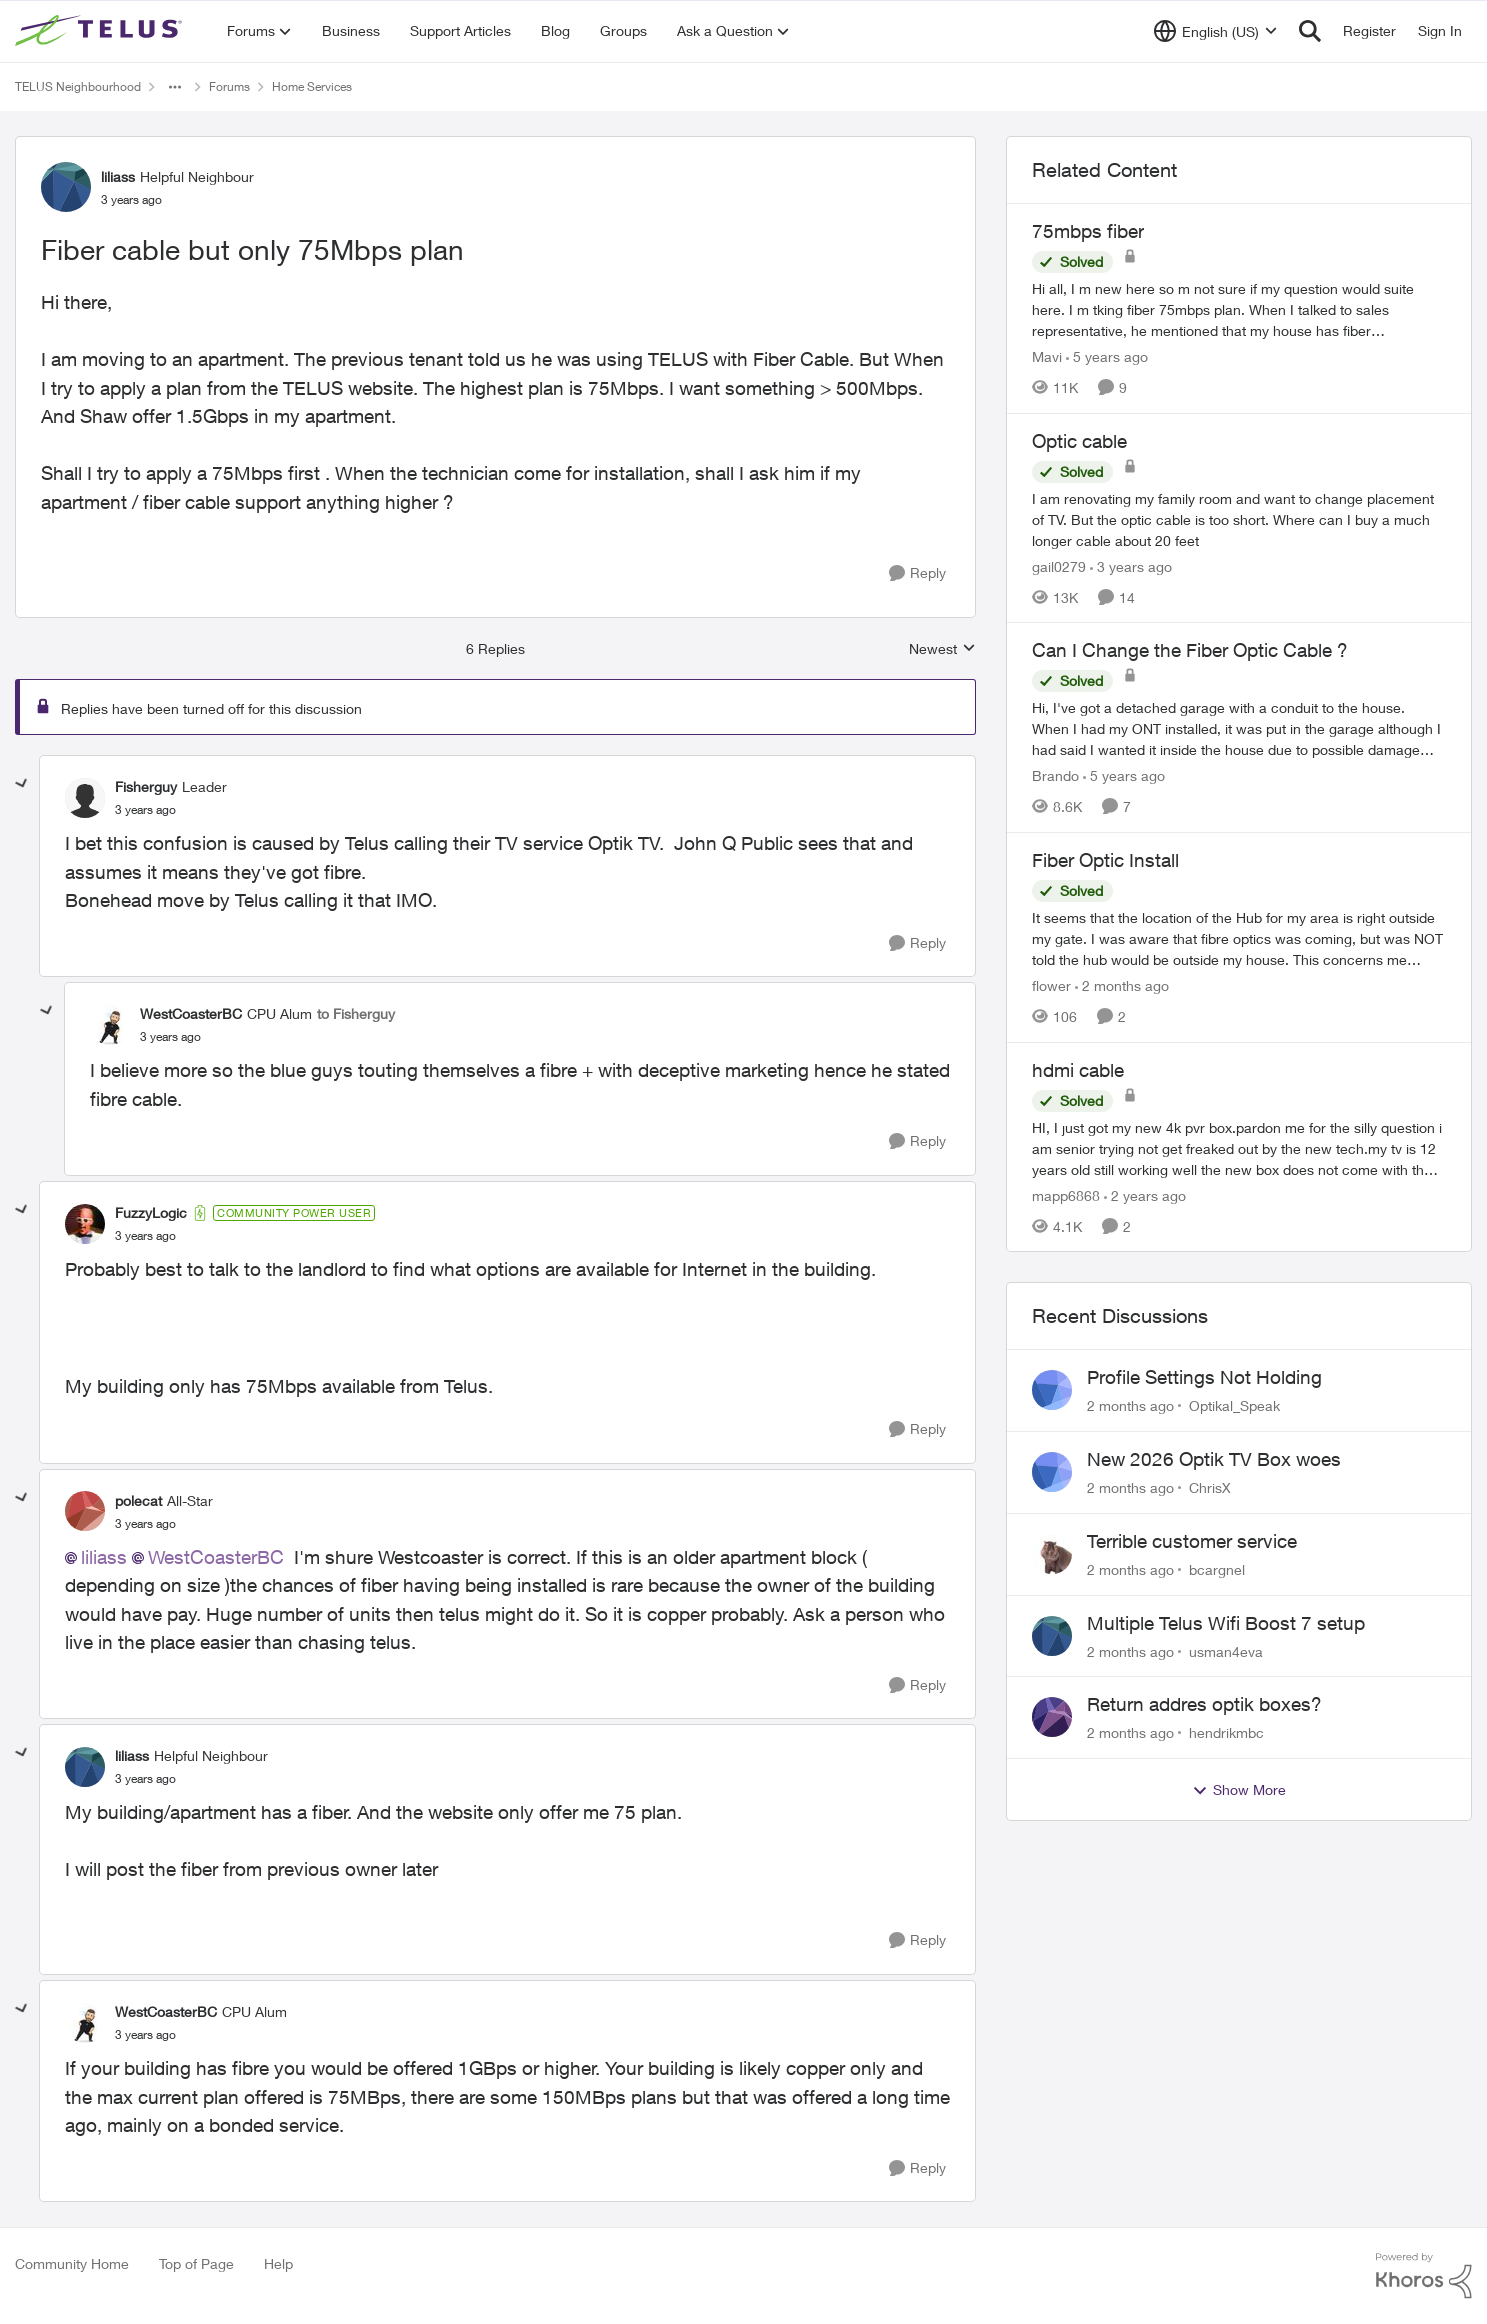 The width and height of the screenshot is (1487, 2324). Describe the element at coordinates (22, 784) in the screenshot. I see `[collapse replies]` at that location.